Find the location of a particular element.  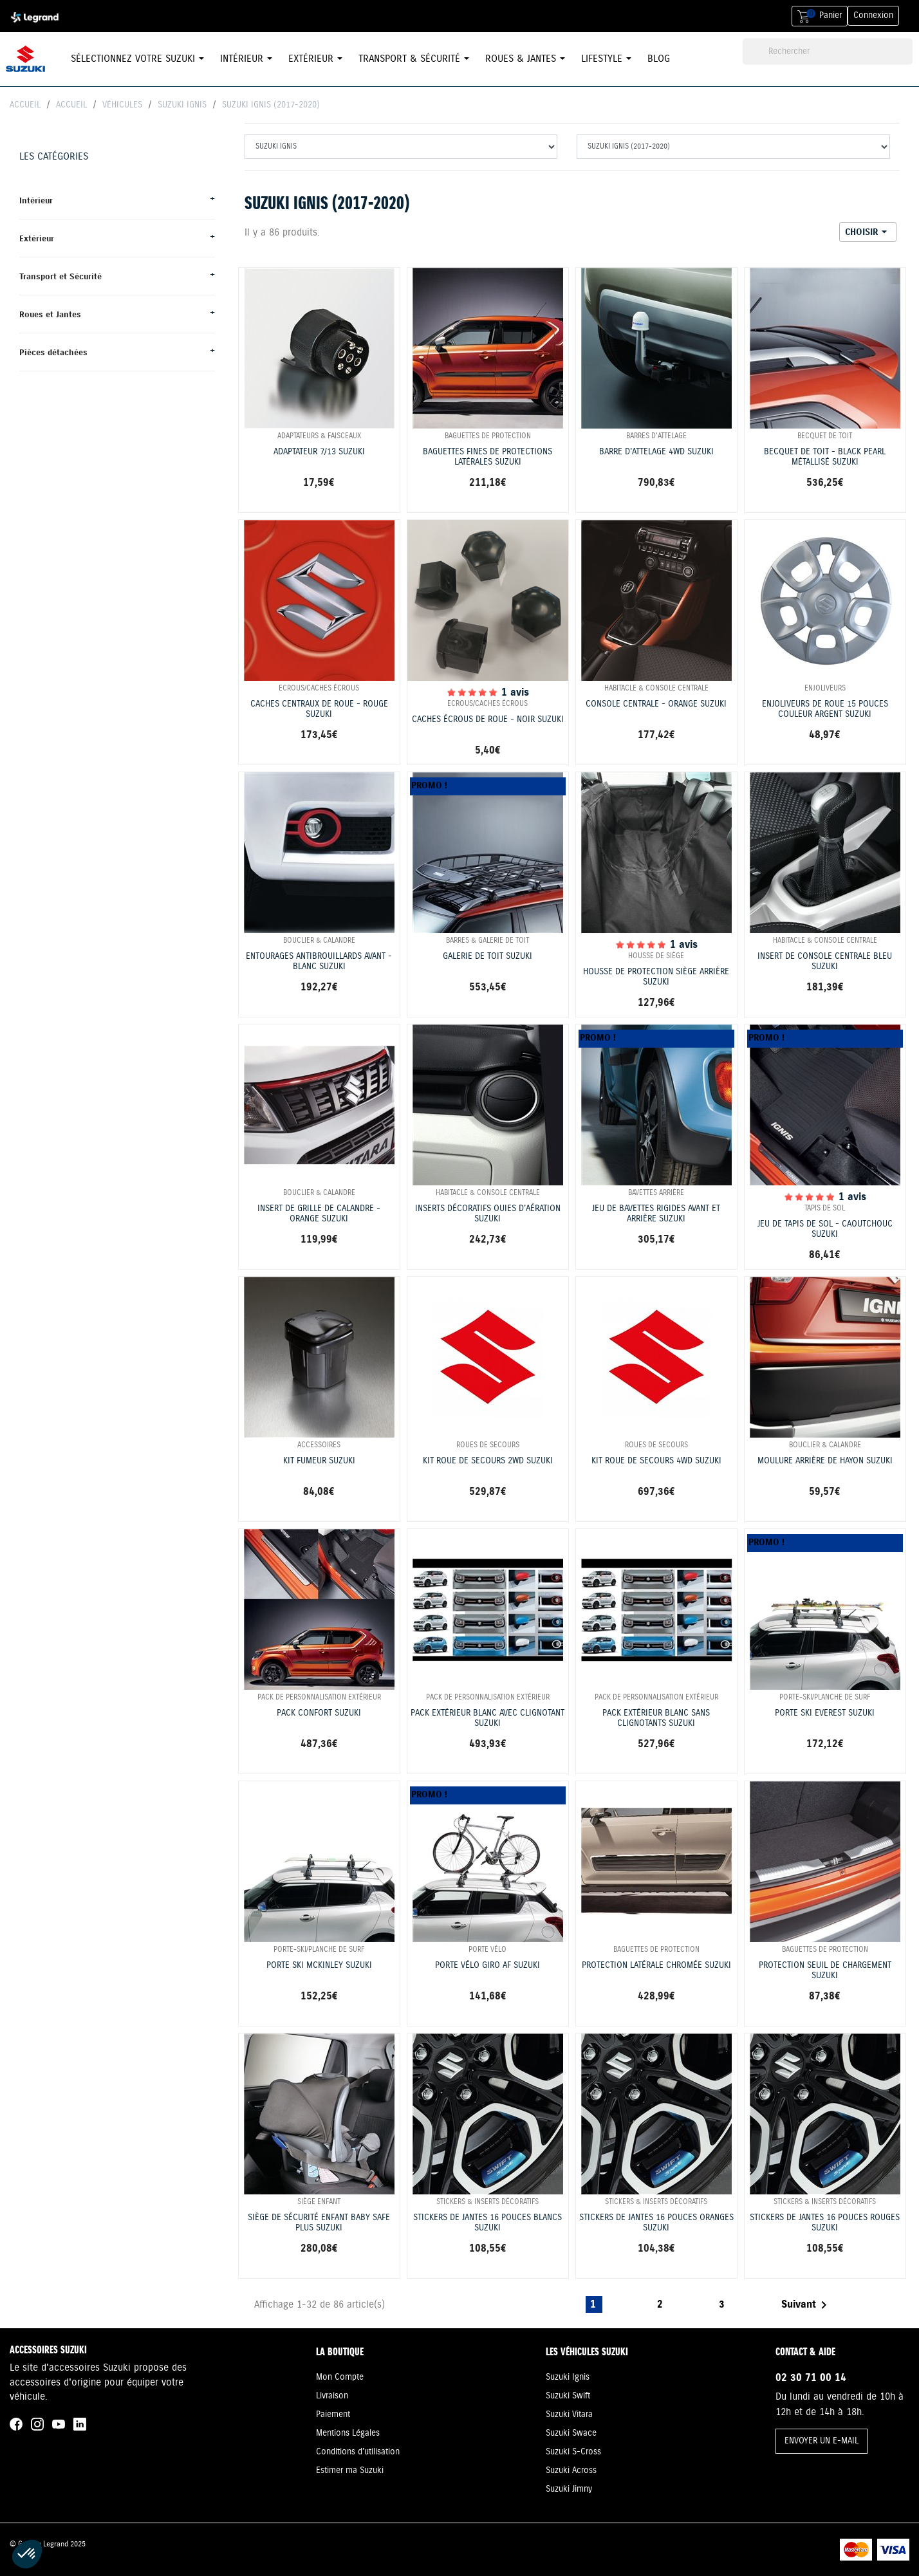

Suzuki Swace is located at coordinates (571, 2433).